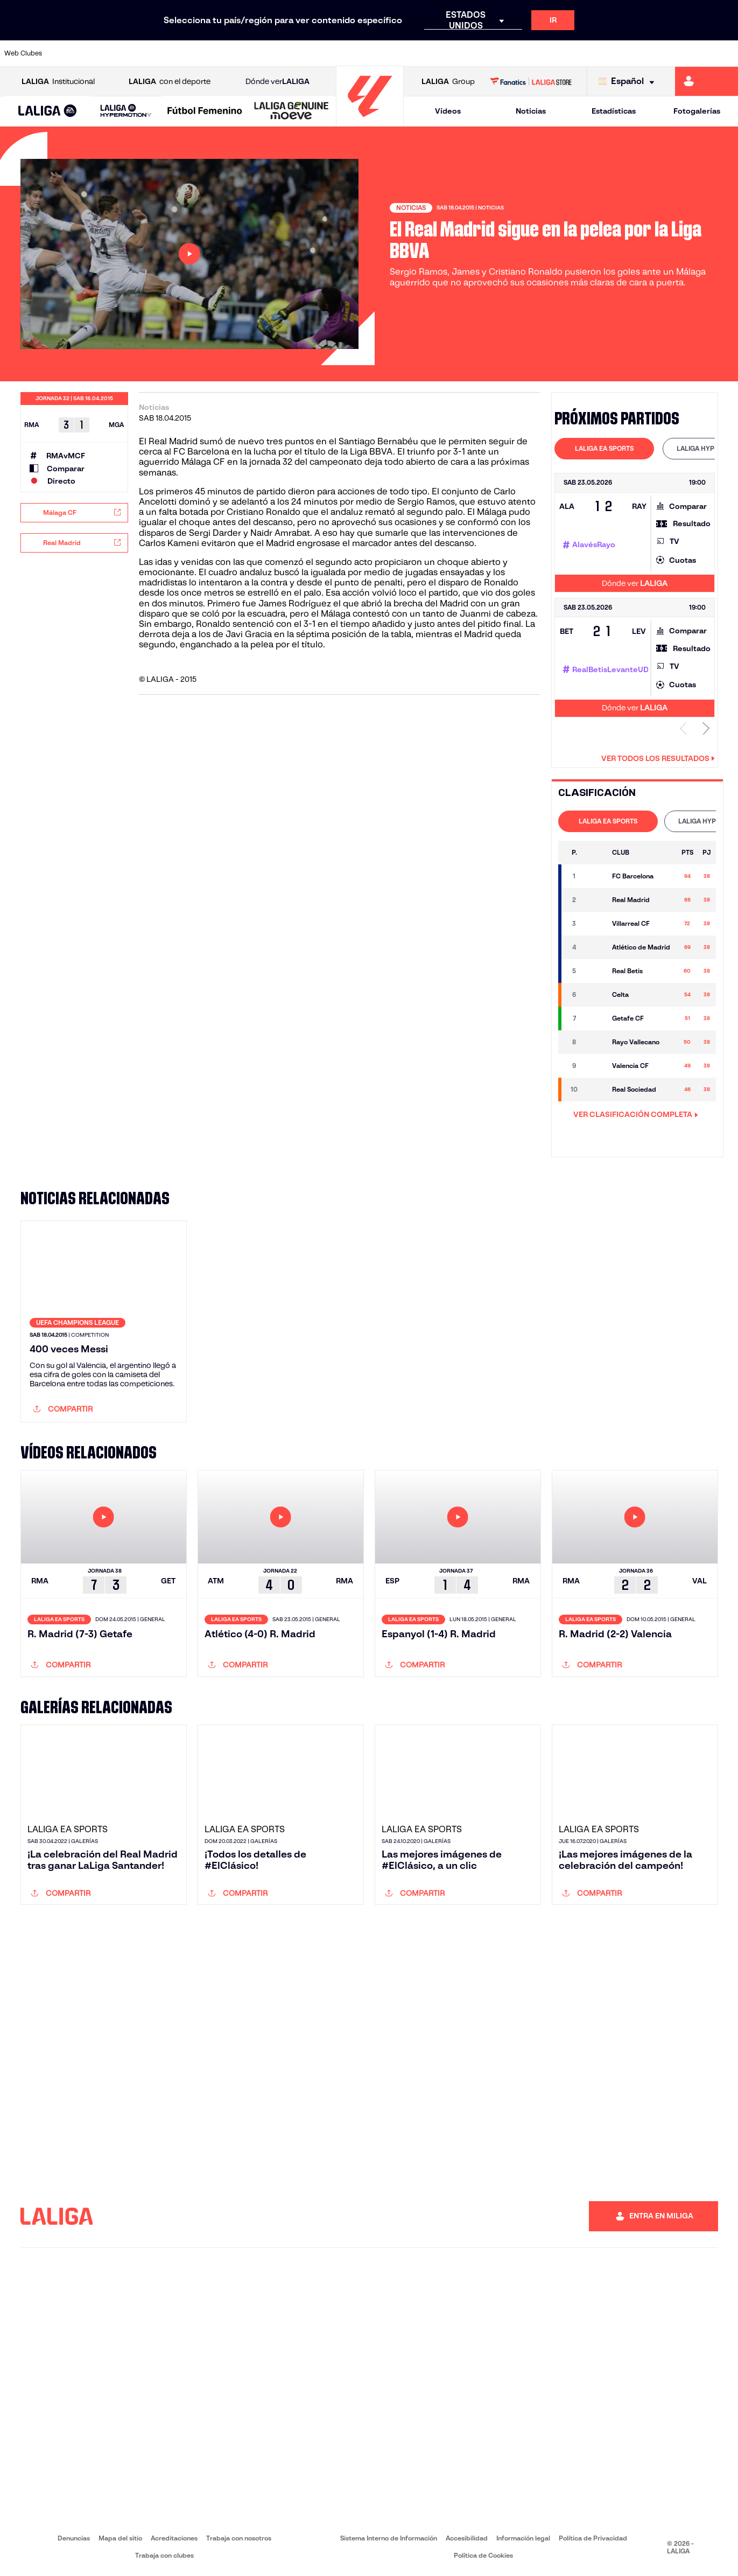 This screenshot has width=738, height=2576. What do you see at coordinates (172, 53) in the screenshot?
I see `[Ir a https://www.deportivoalaves.com/]` at bounding box center [172, 53].